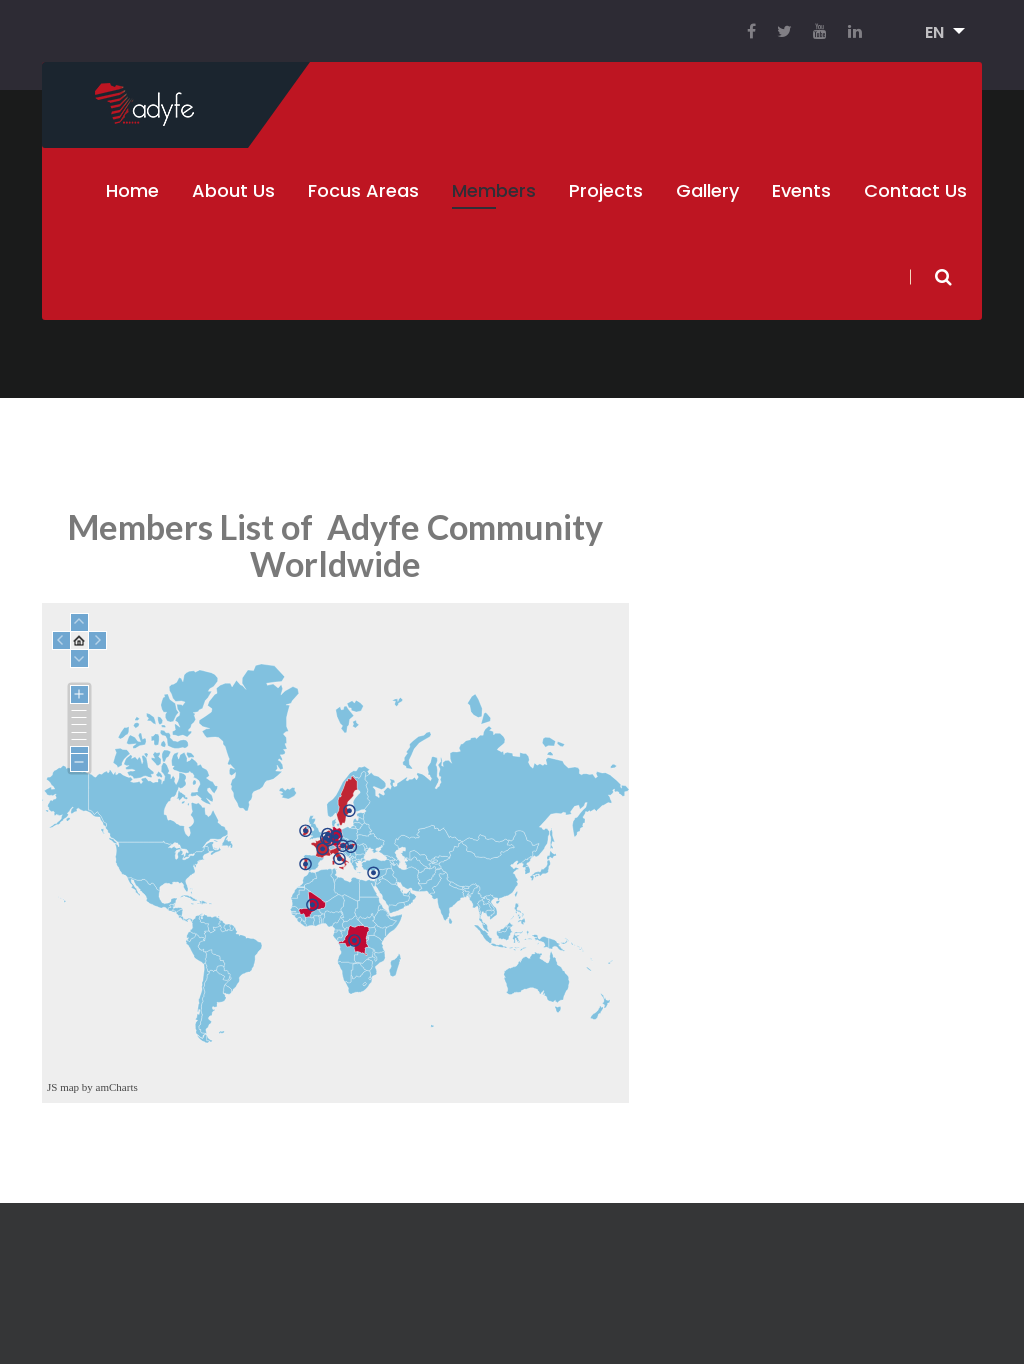 This screenshot has width=1024, height=1364. I want to click on About Us [button], so click(233, 190).